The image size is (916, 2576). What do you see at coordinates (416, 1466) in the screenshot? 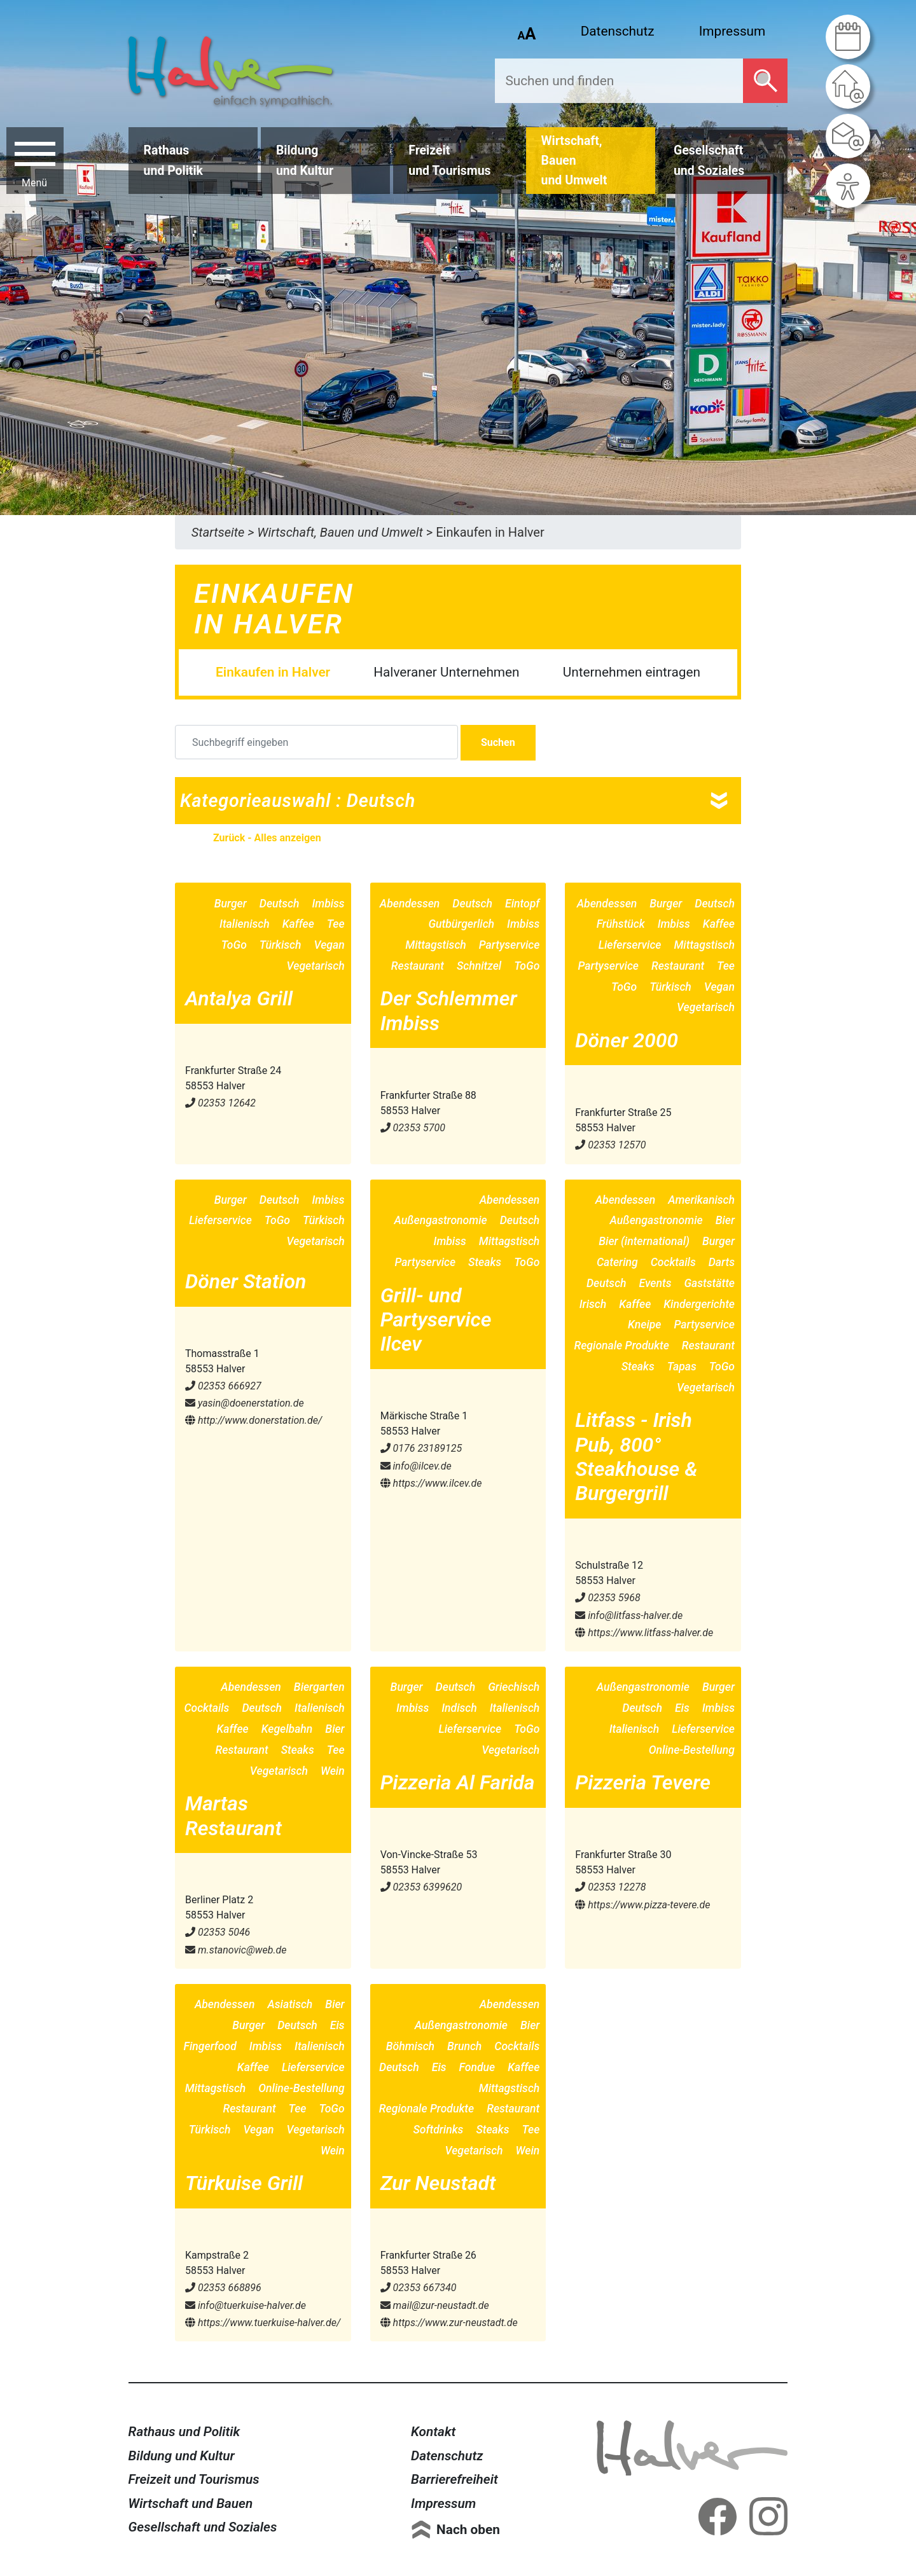
I see `info@​ilcev.de` at bounding box center [416, 1466].